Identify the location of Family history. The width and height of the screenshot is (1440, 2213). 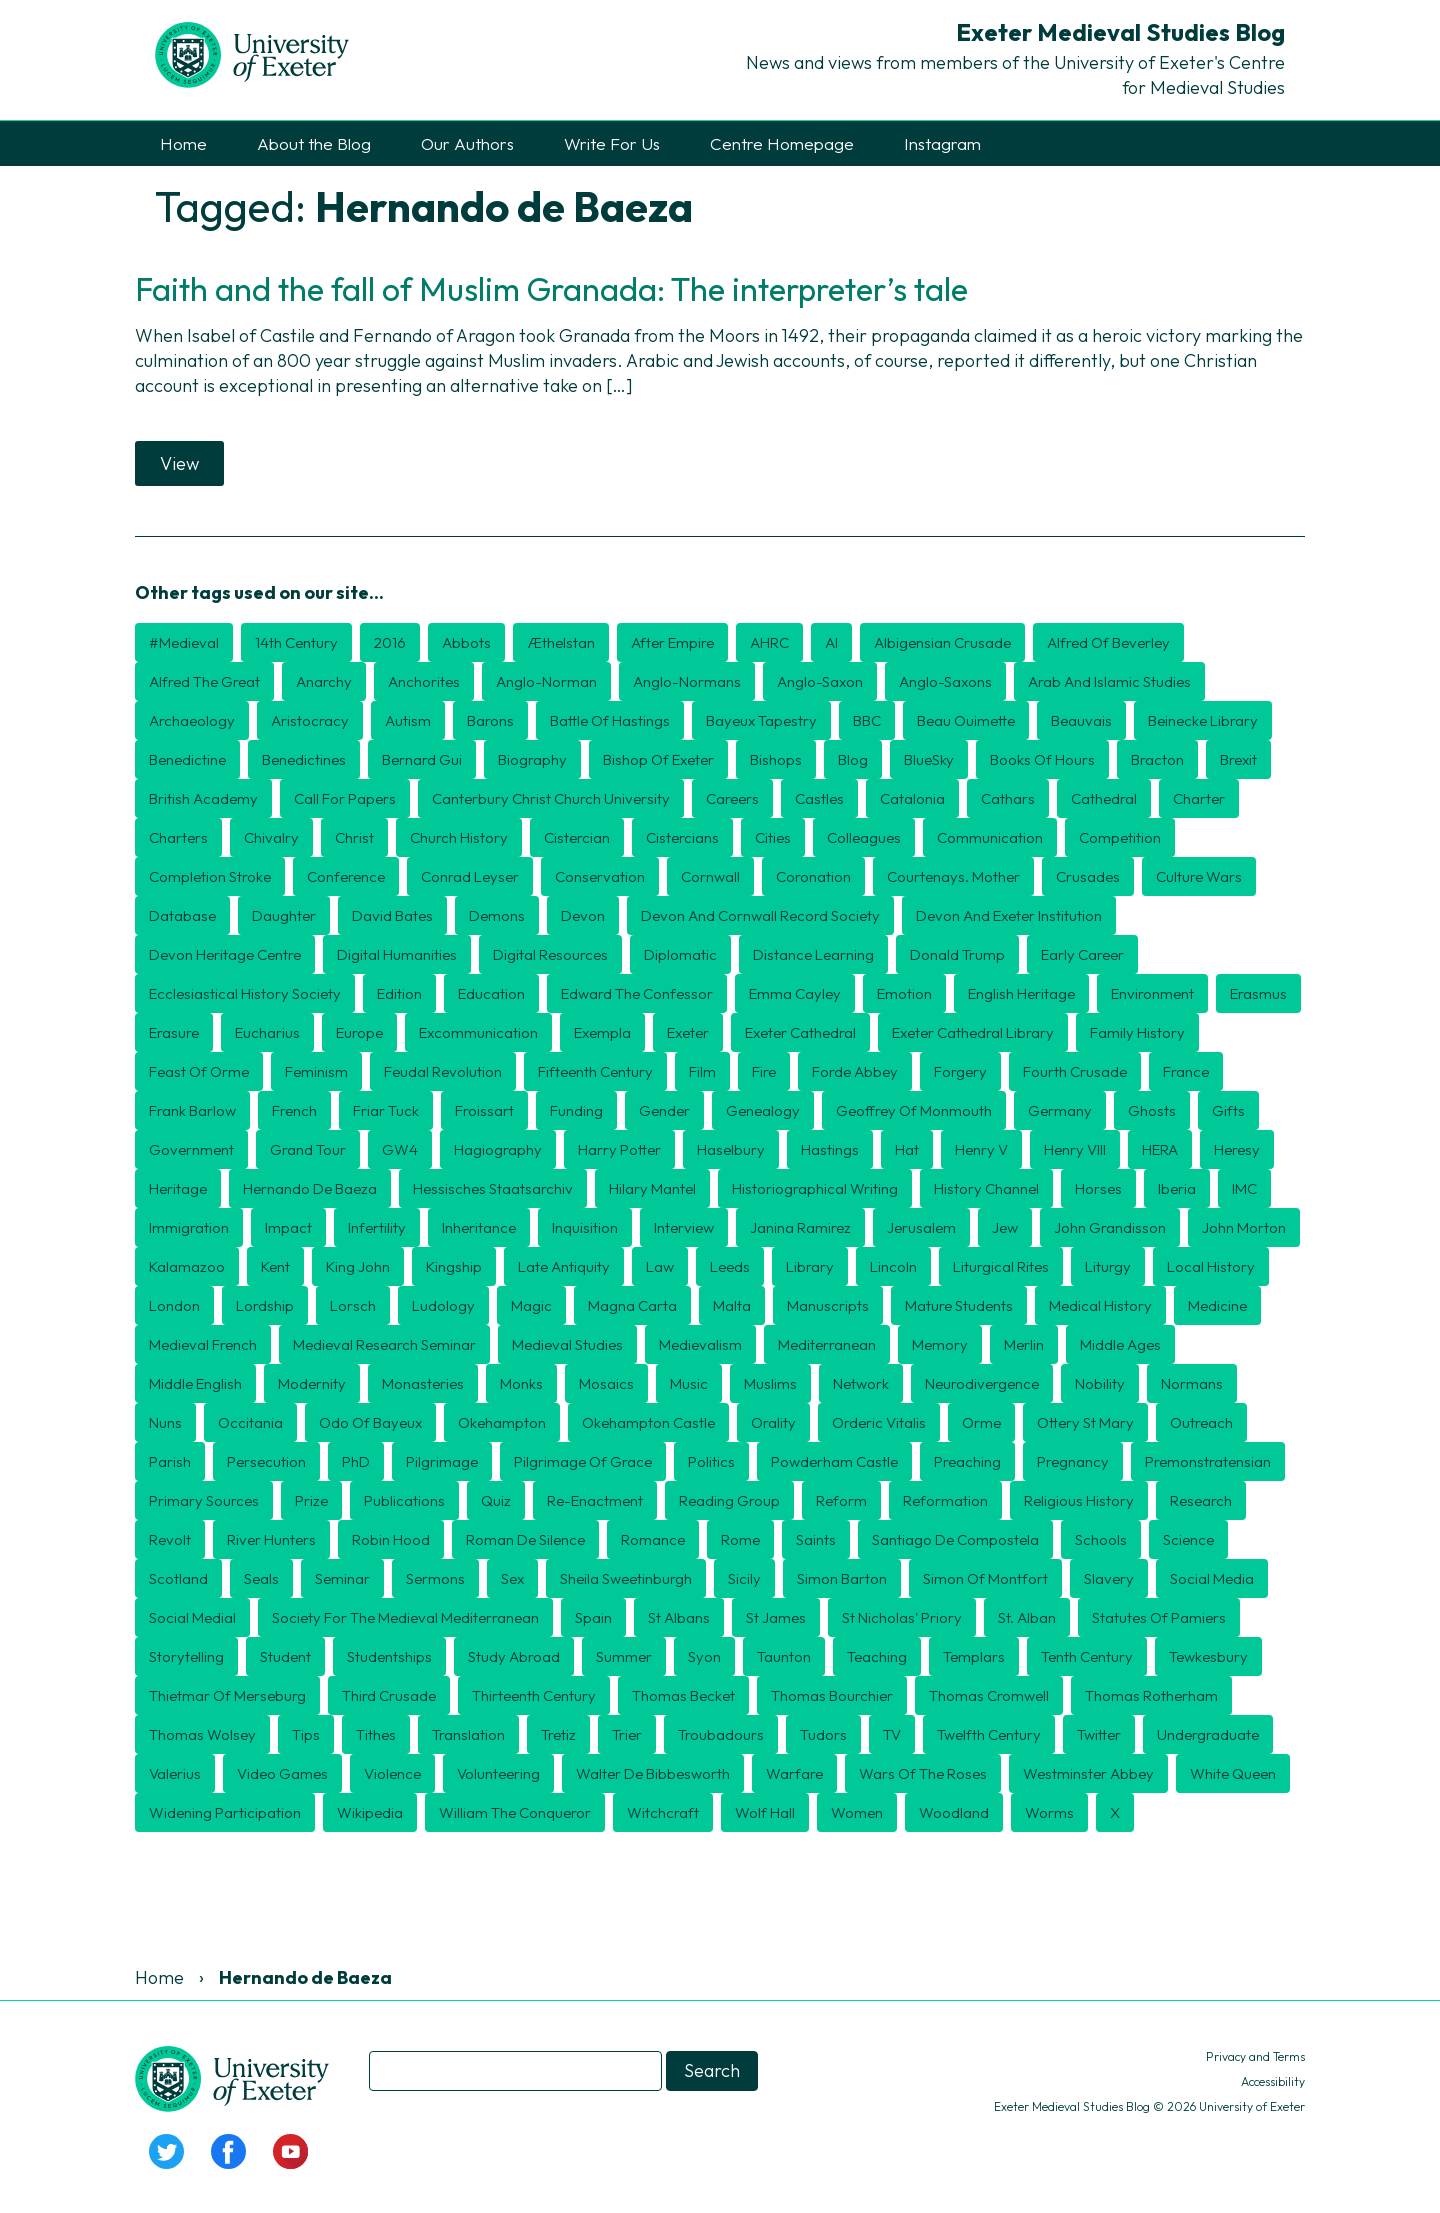
(1137, 1032).